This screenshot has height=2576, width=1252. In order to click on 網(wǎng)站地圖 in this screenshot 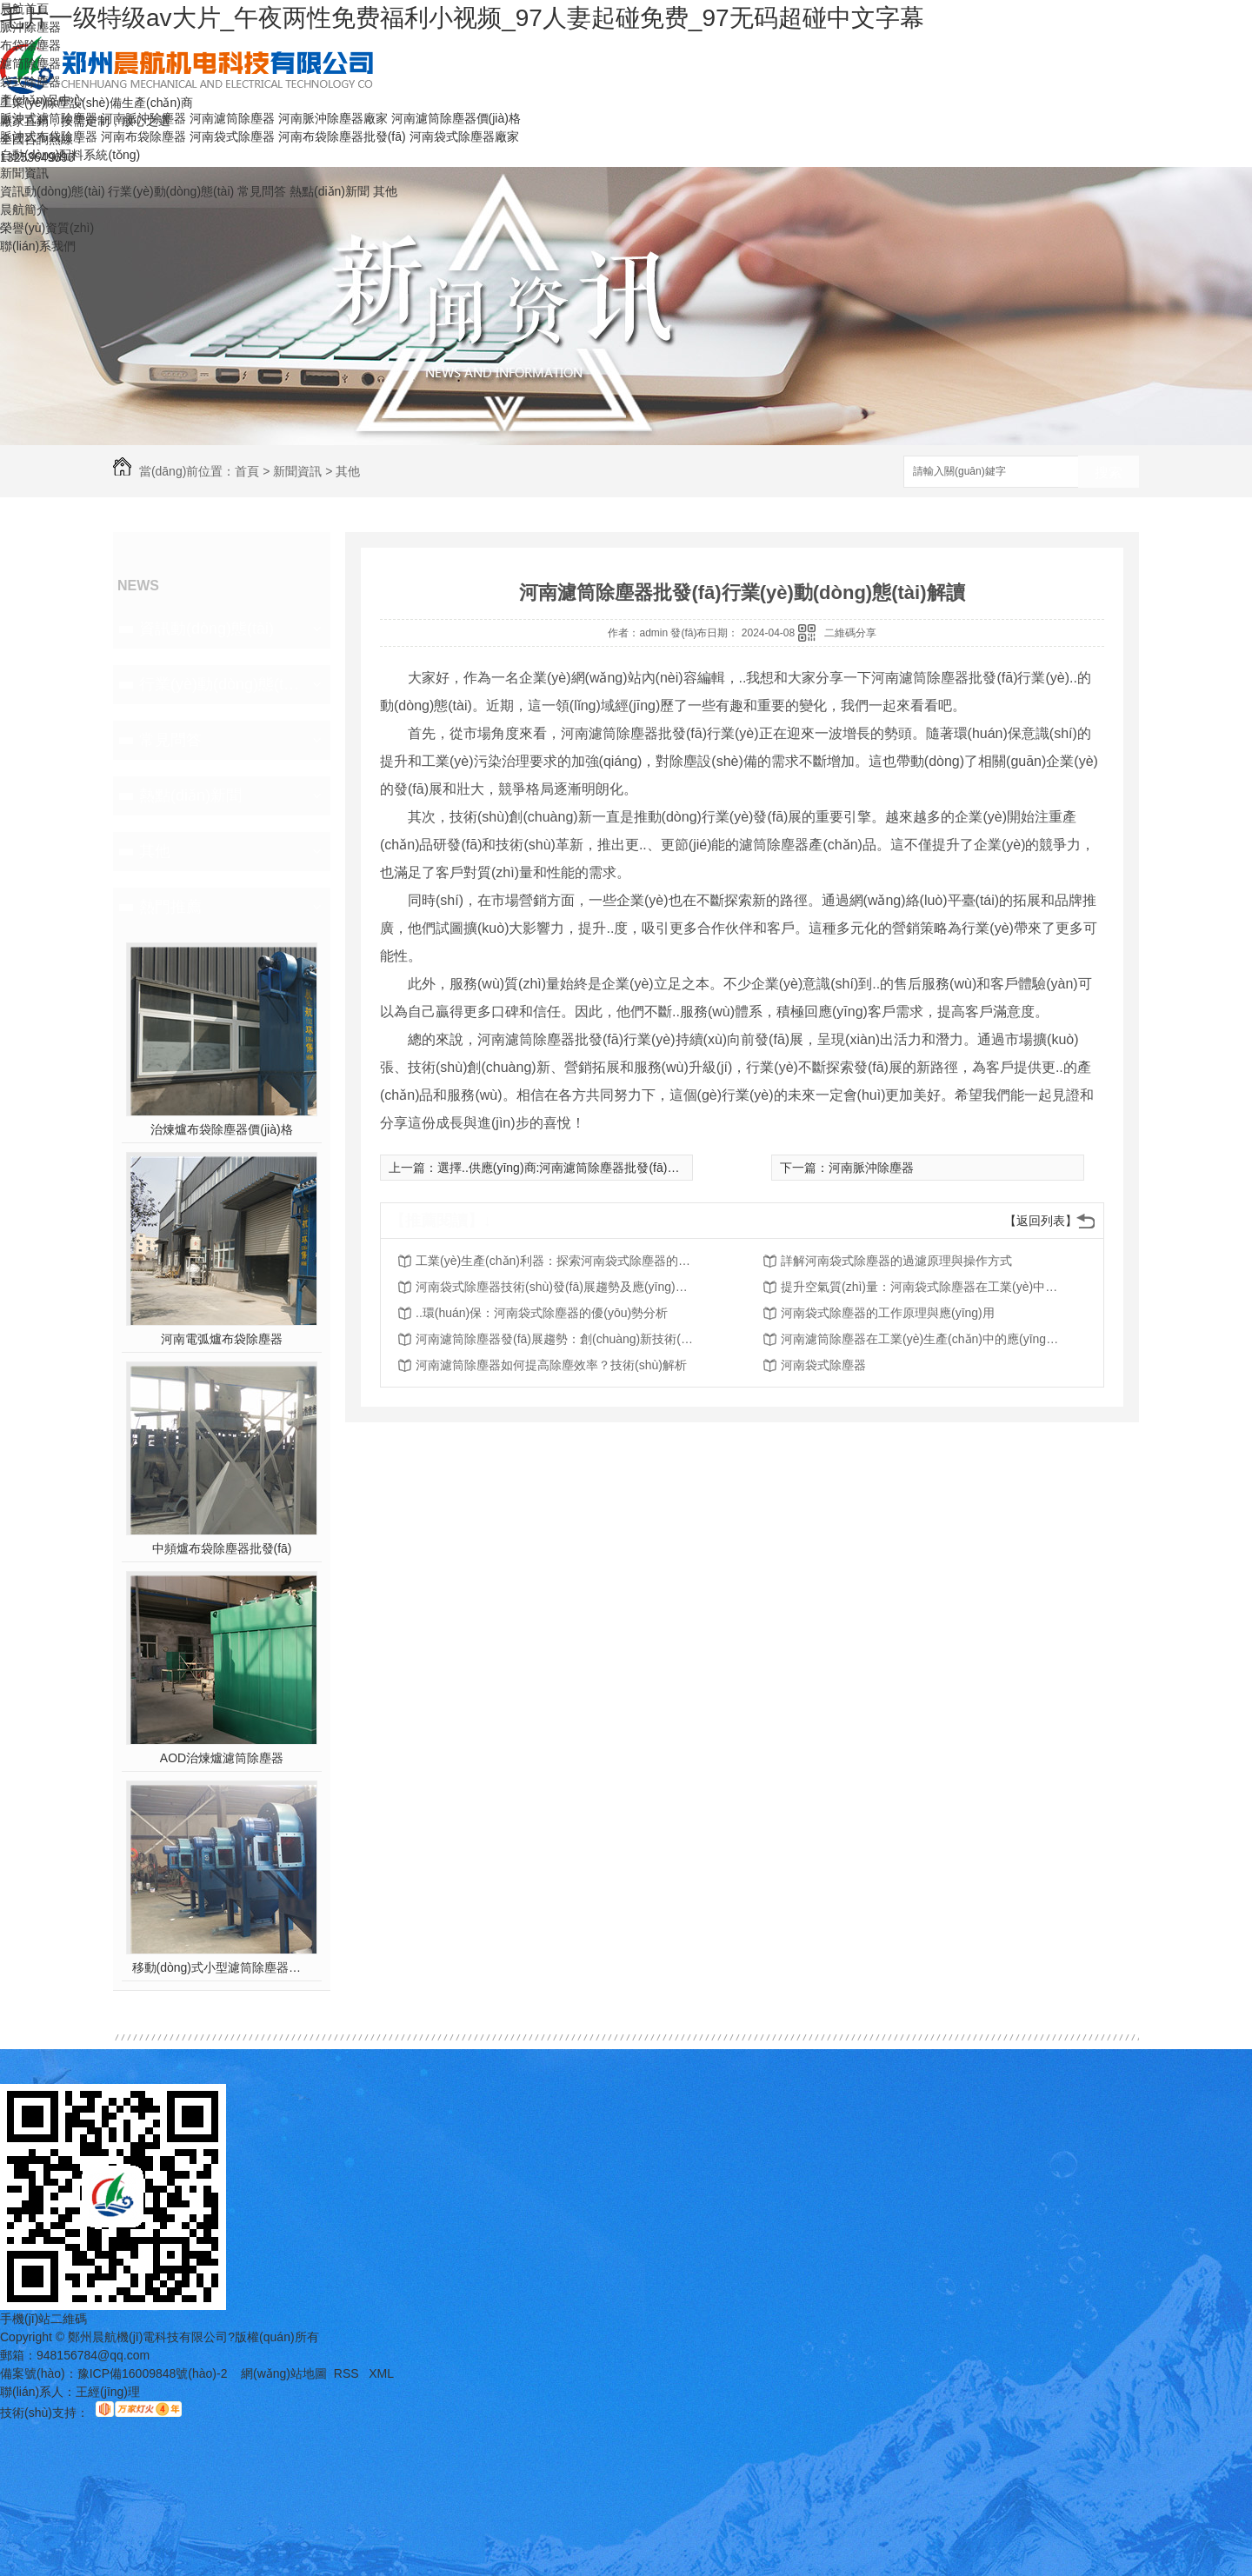, I will do `click(284, 2373)`.